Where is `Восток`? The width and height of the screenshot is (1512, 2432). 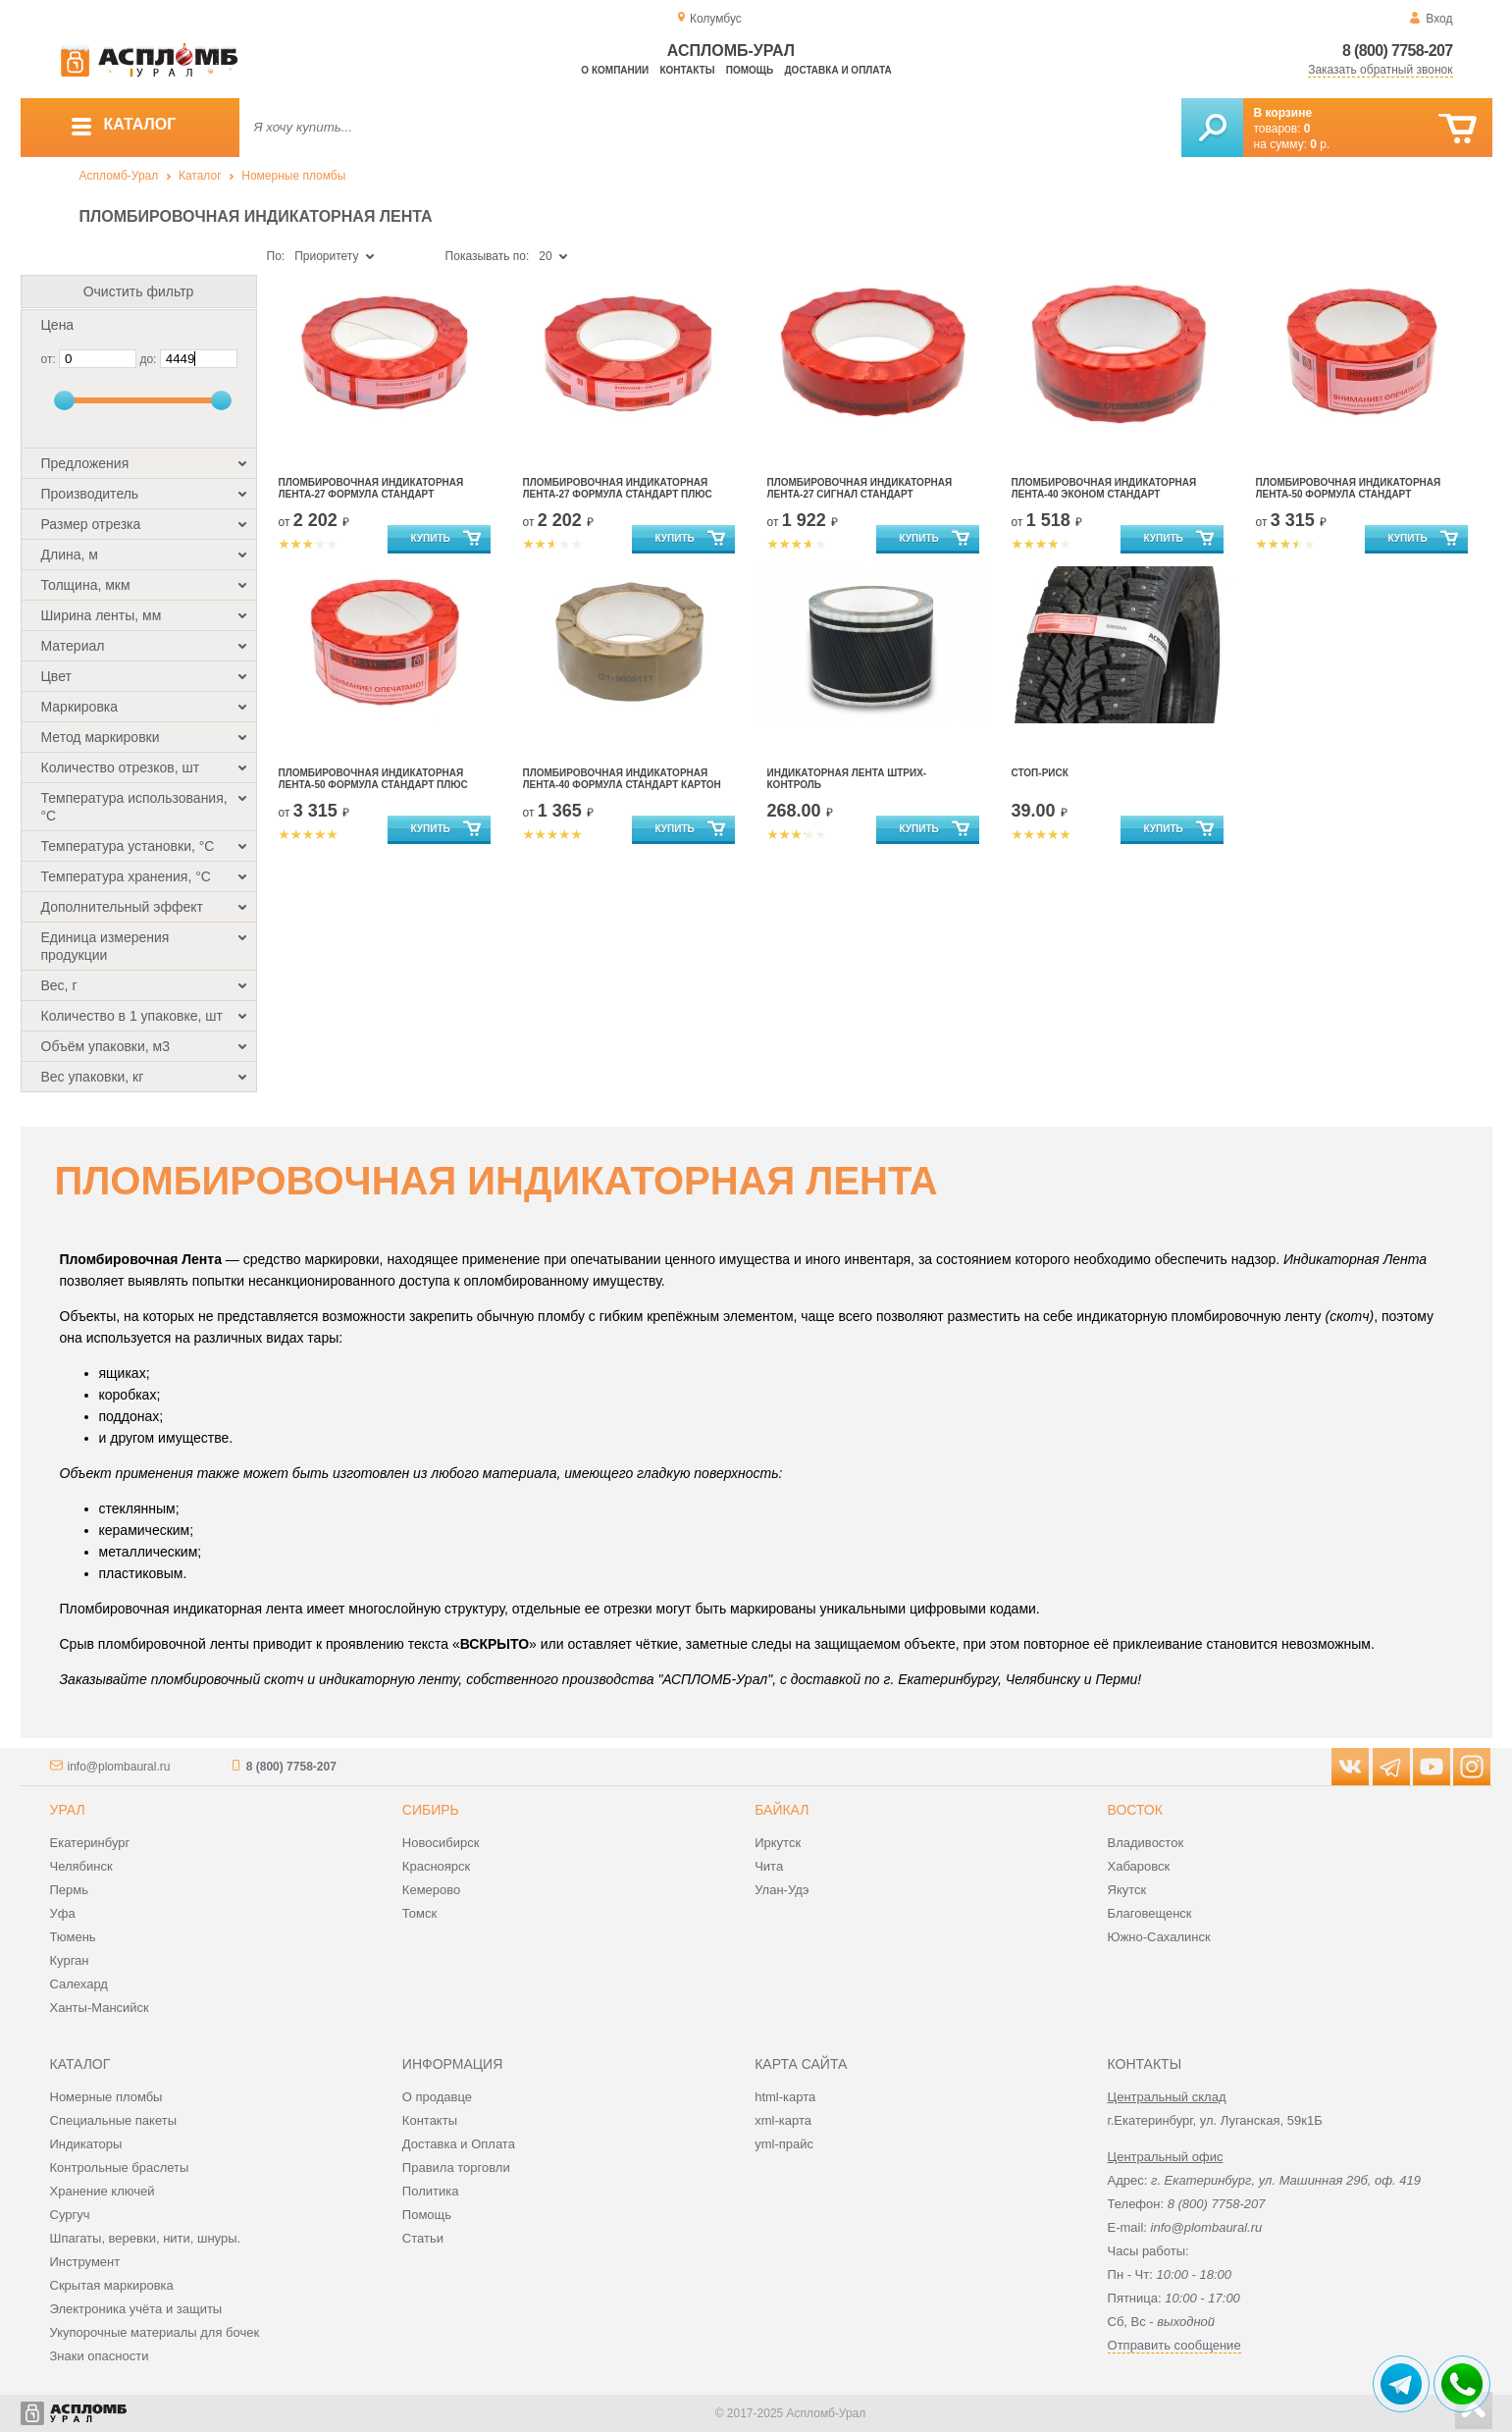
Восток is located at coordinates (1135, 1810).